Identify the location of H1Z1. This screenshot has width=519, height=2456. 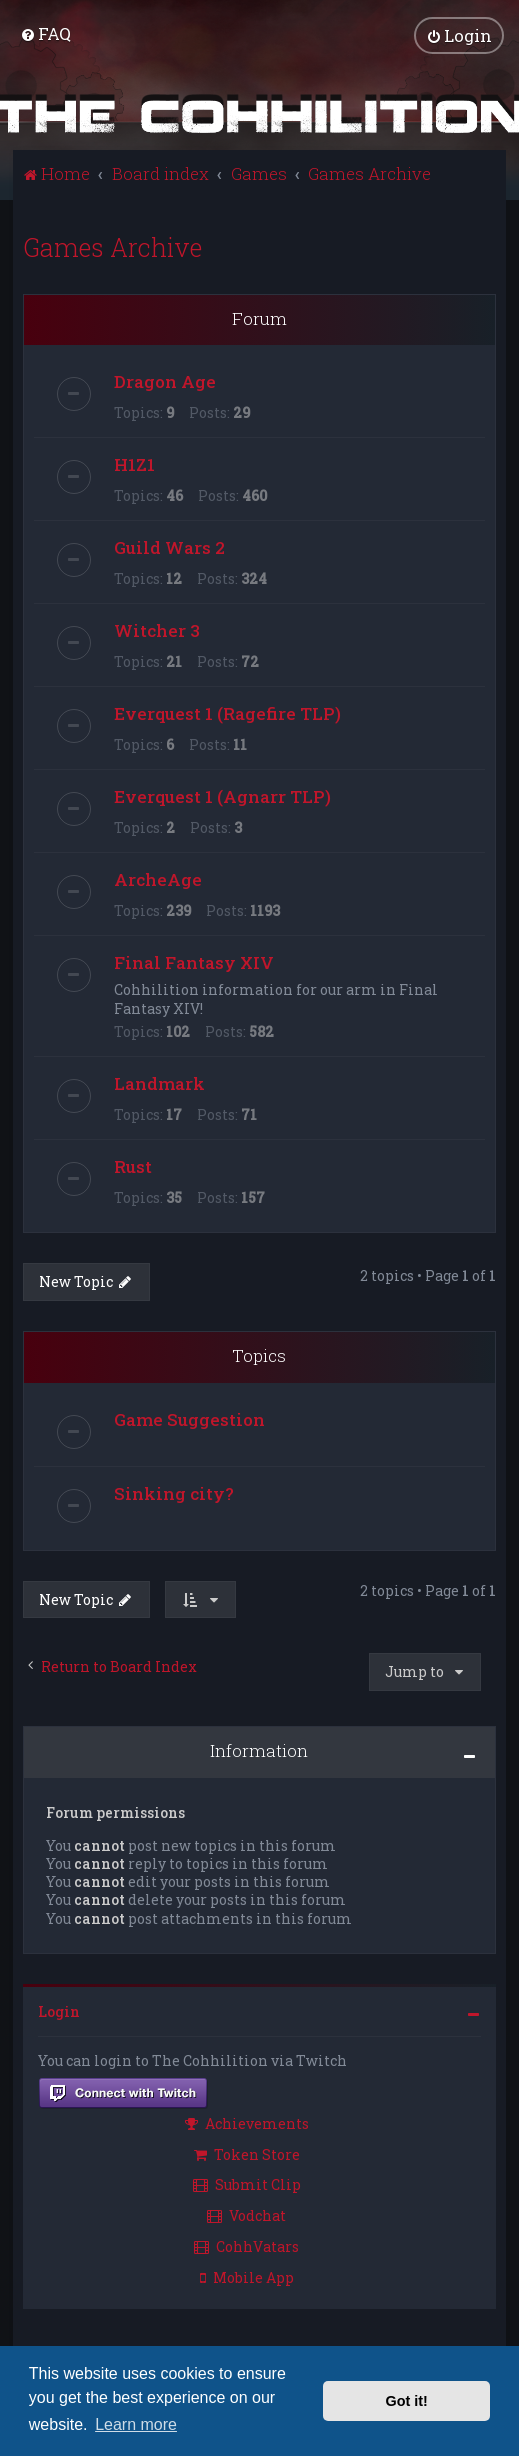
(134, 463).